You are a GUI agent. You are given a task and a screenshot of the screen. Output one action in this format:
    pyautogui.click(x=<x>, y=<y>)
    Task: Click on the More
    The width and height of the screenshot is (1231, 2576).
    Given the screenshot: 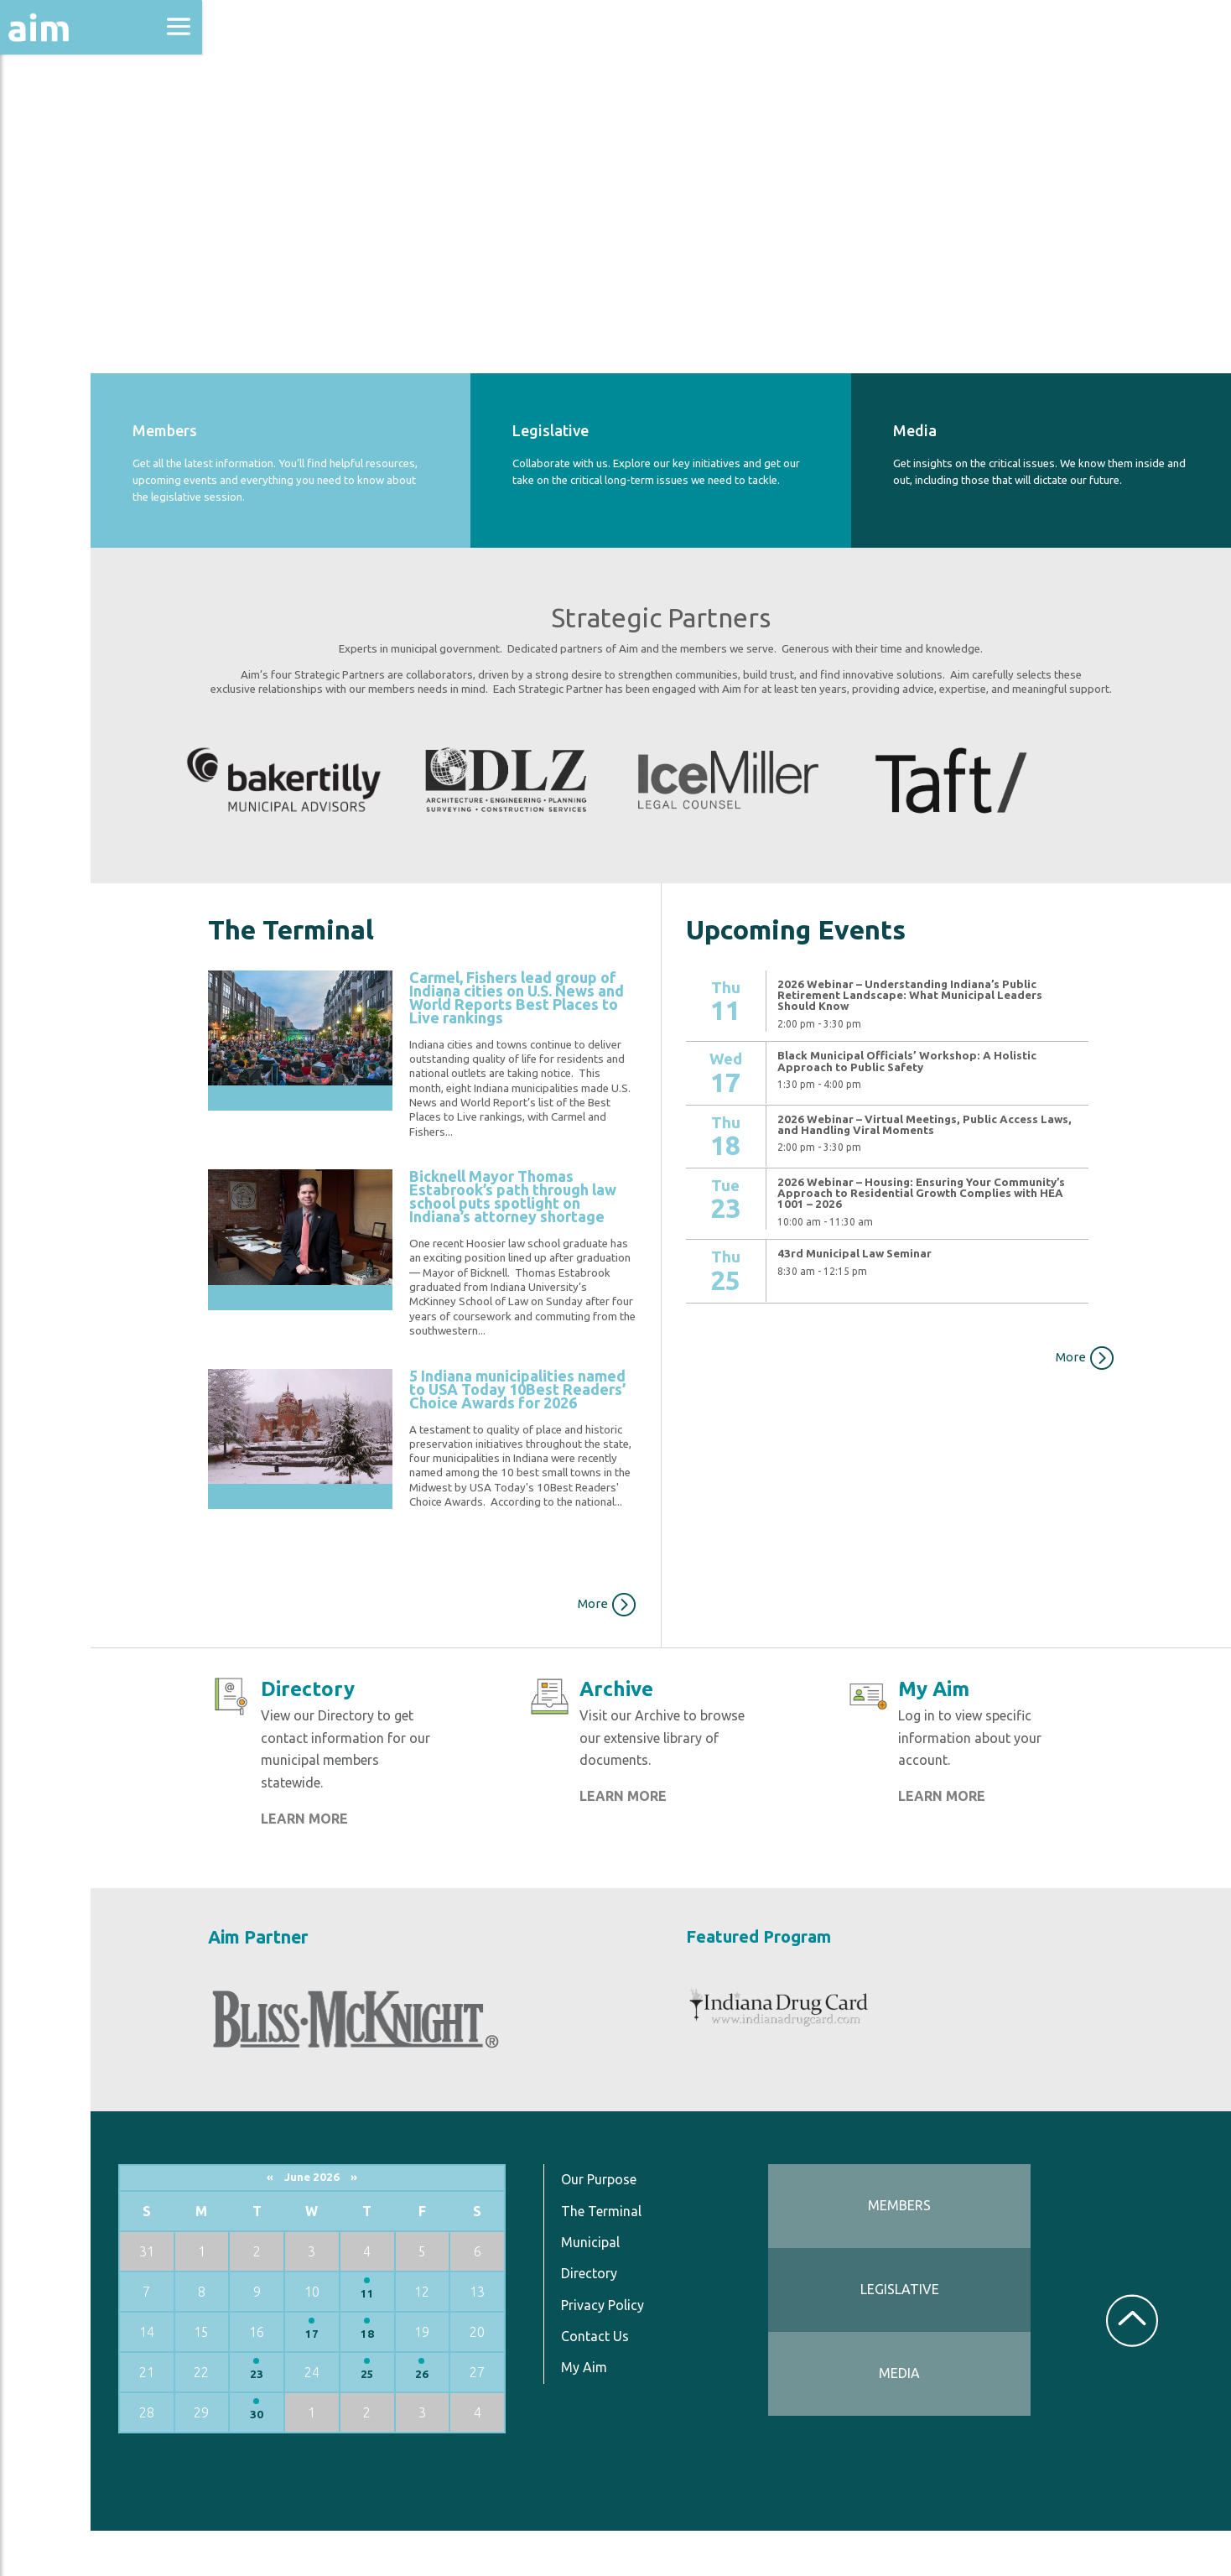 What is the action you would take?
    pyautogui.click(x=669, y=1629)
    